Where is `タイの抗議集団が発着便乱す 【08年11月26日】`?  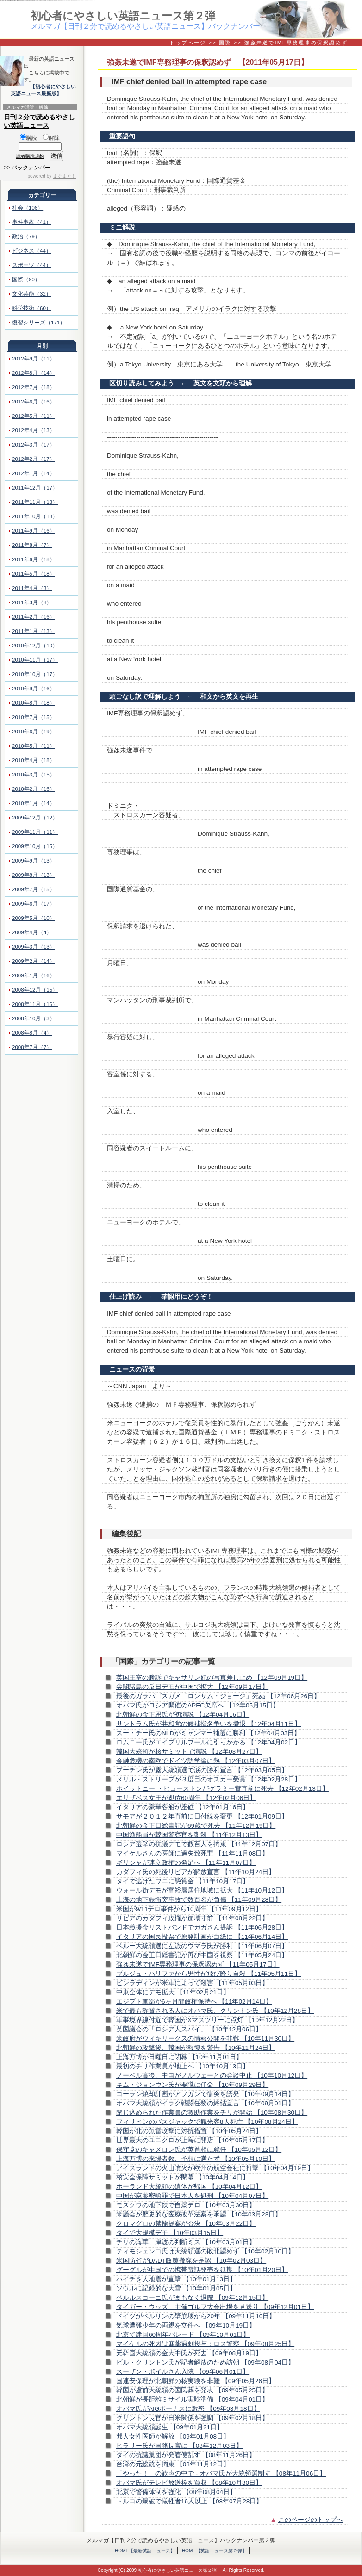 タイの抗議集団が発着便乱す 【08年11月26日】 is located at coordinates (186, 2455).